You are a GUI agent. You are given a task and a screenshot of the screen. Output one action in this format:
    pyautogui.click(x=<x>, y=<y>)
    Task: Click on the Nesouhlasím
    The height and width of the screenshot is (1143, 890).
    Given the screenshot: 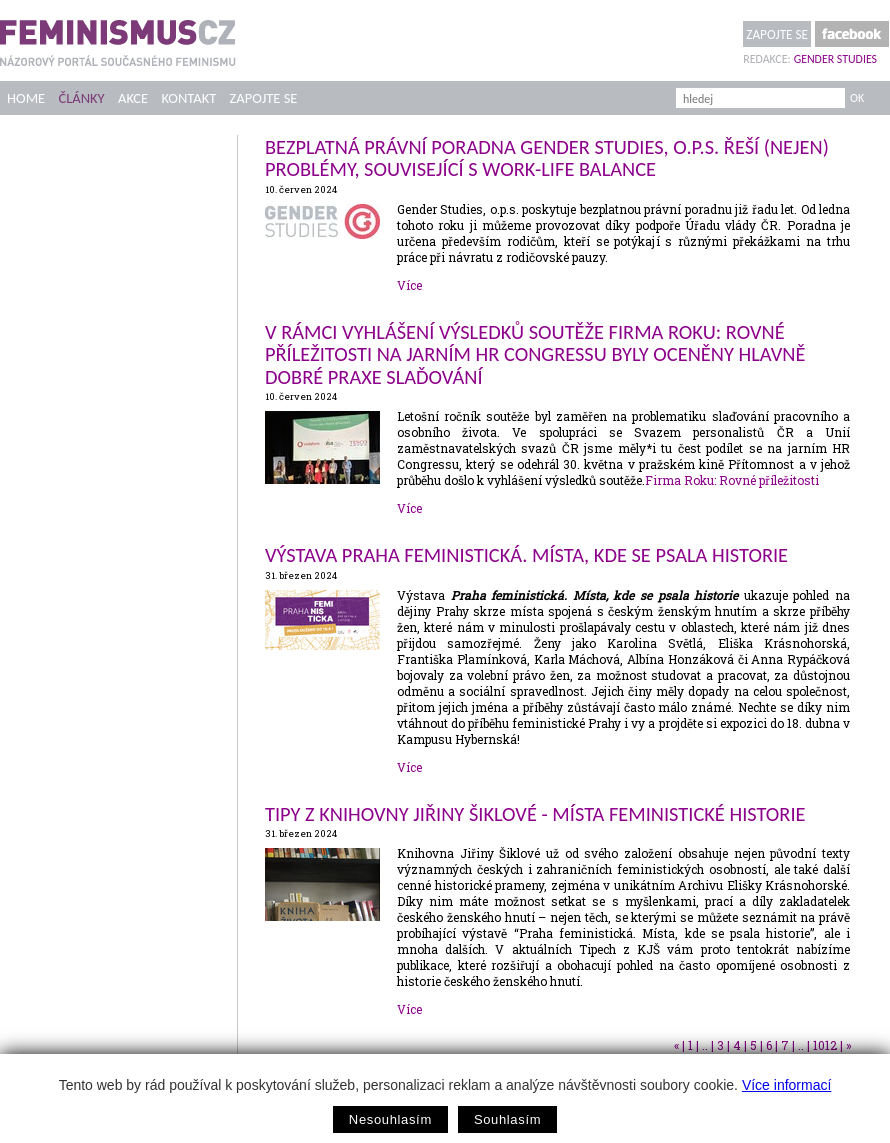 What is the action you would take?
    pyautogui.click(x=390, y=1119)
    